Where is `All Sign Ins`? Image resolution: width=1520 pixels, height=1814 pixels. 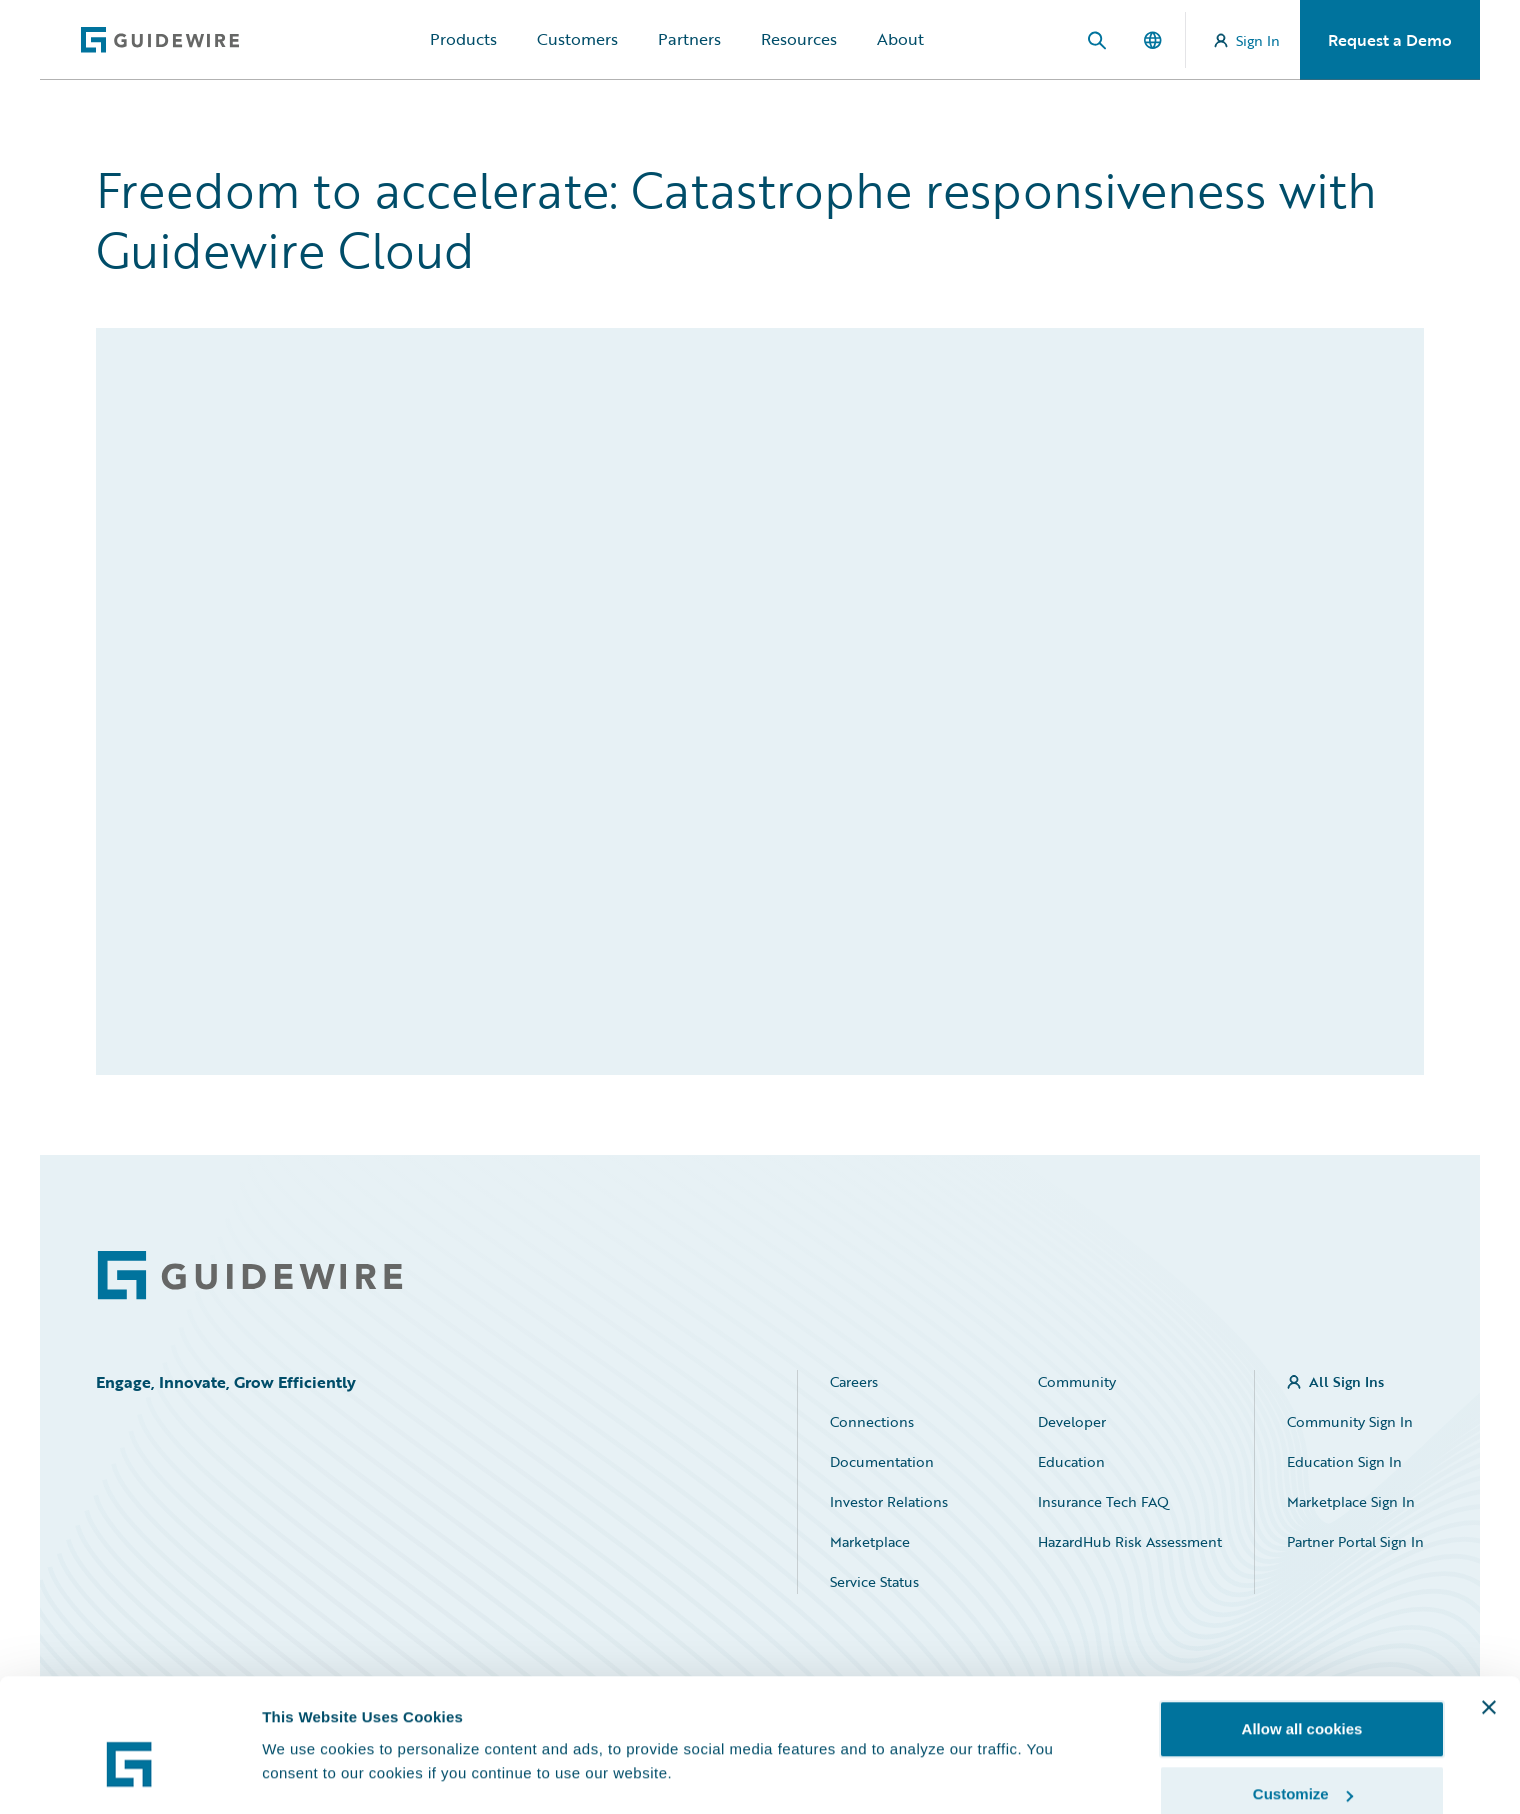
All Sign Ins is located at coordinates (1346, 1381).